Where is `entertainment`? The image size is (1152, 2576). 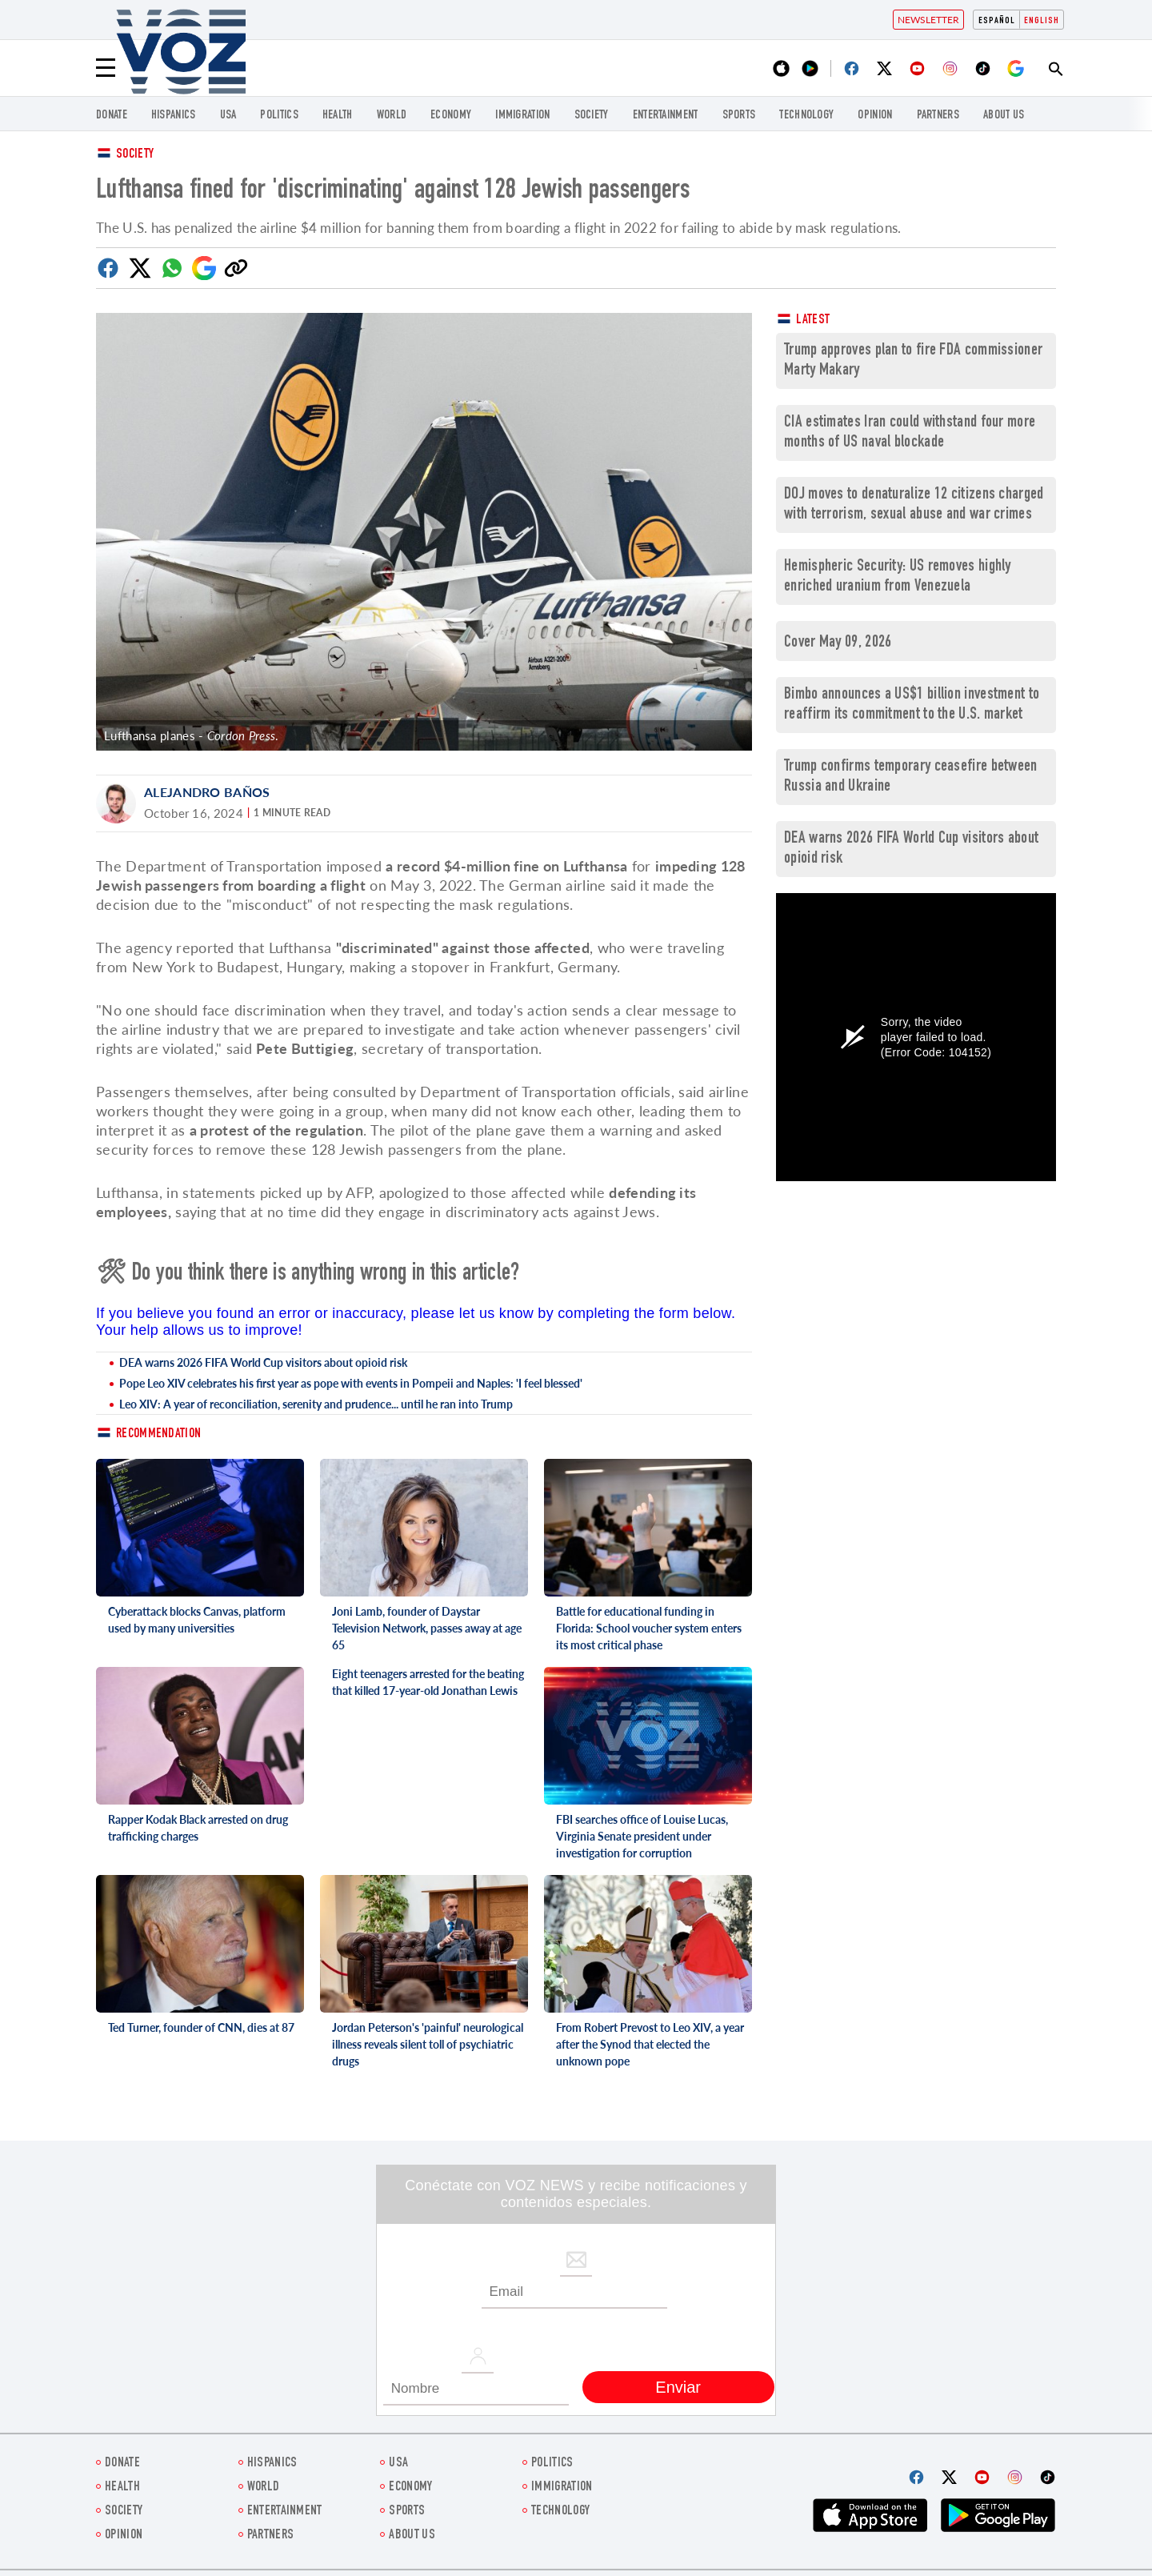
entertainment is located at coordinates (665, 116).